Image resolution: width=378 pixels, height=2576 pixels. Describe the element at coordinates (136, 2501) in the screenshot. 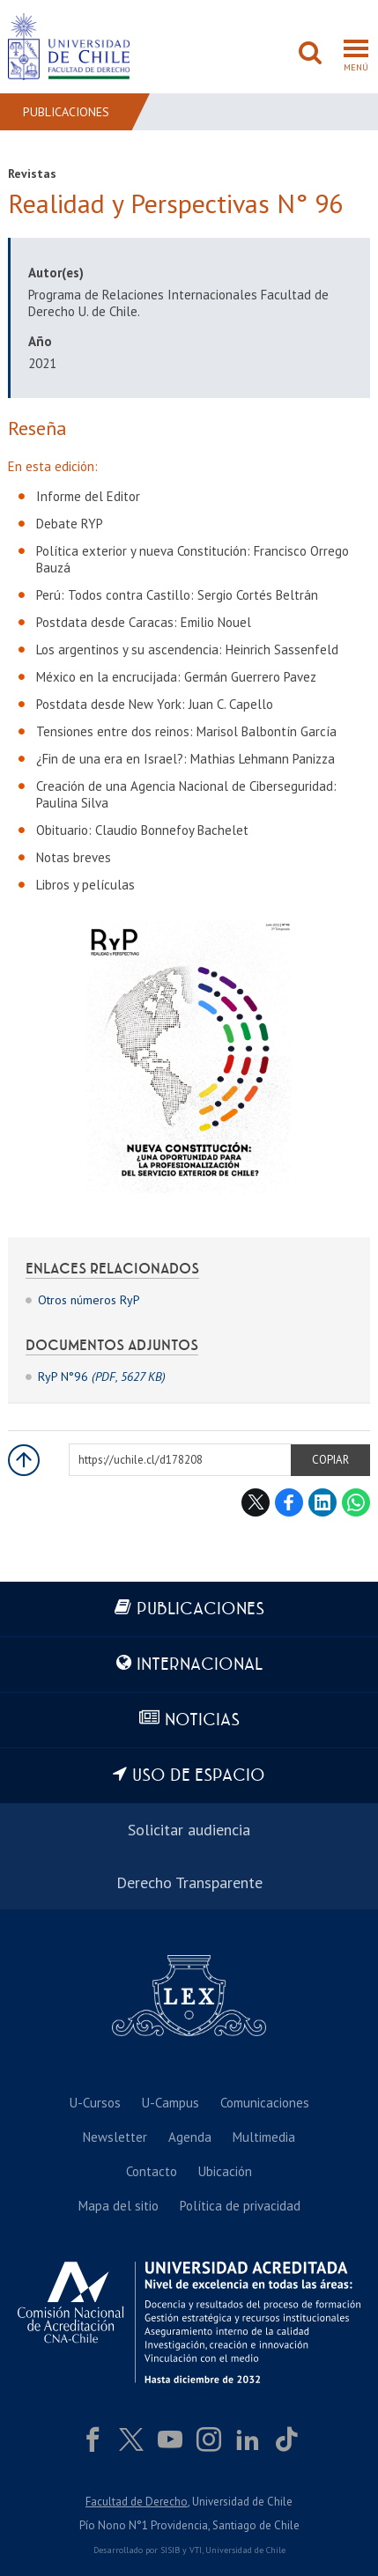

I see `Facultad de Derecho` at that location.